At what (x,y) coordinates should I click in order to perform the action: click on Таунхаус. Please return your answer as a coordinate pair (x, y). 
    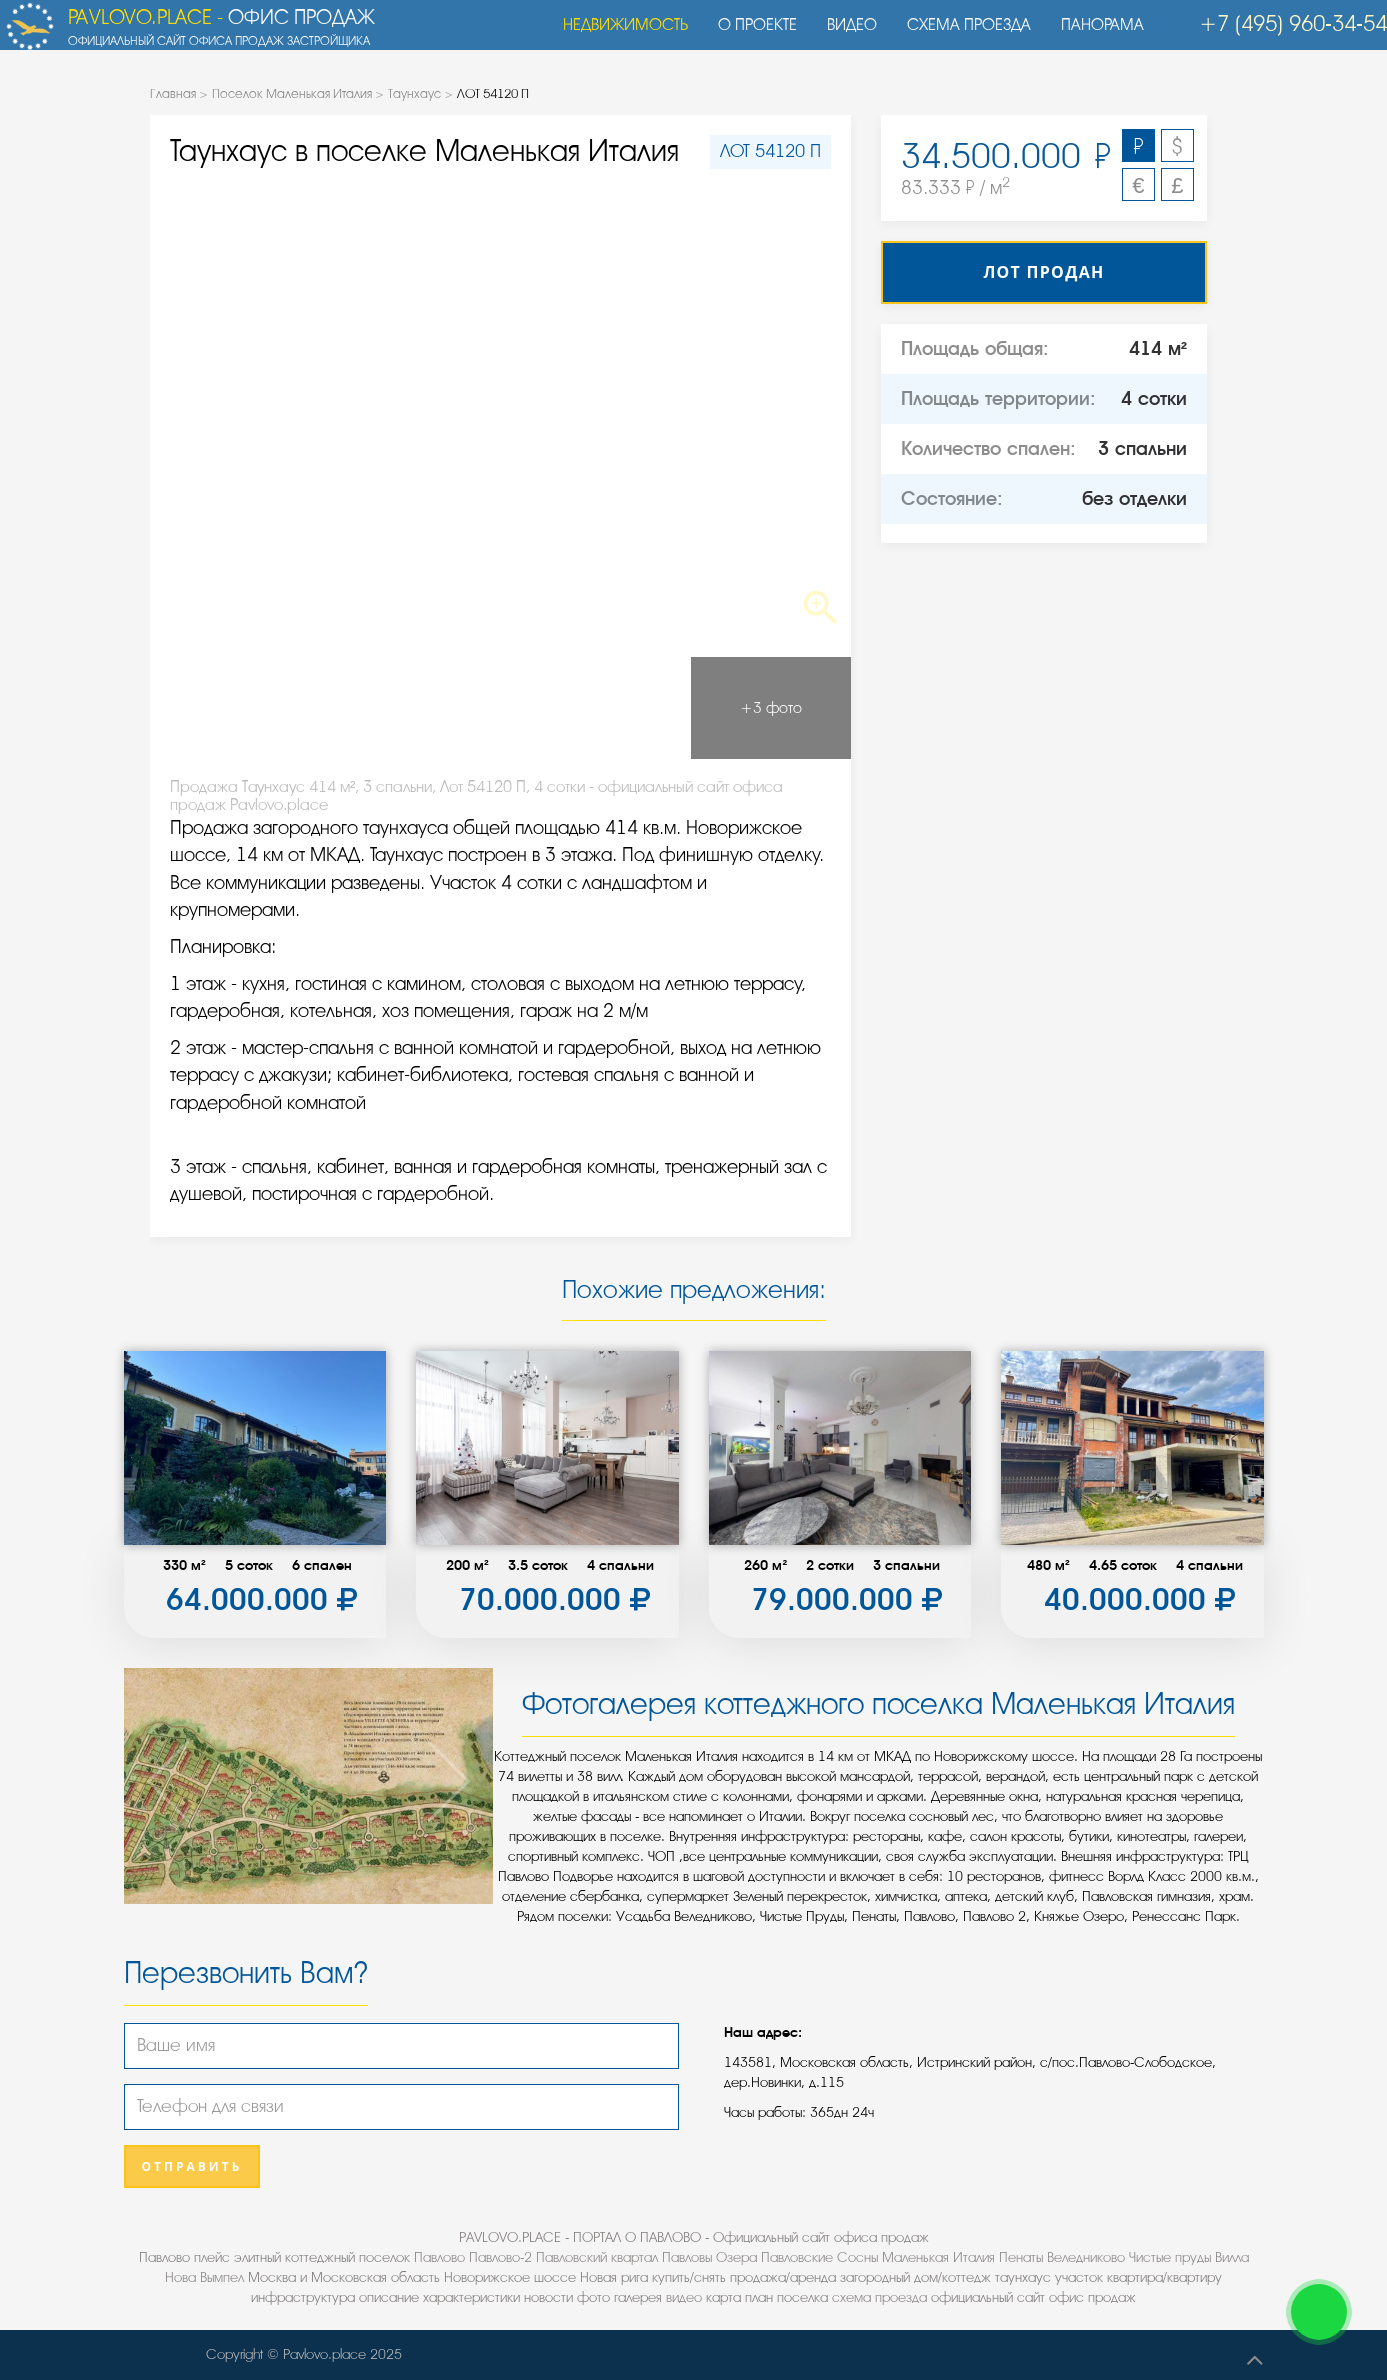
    Looking at the image, I should click on (414, 93).